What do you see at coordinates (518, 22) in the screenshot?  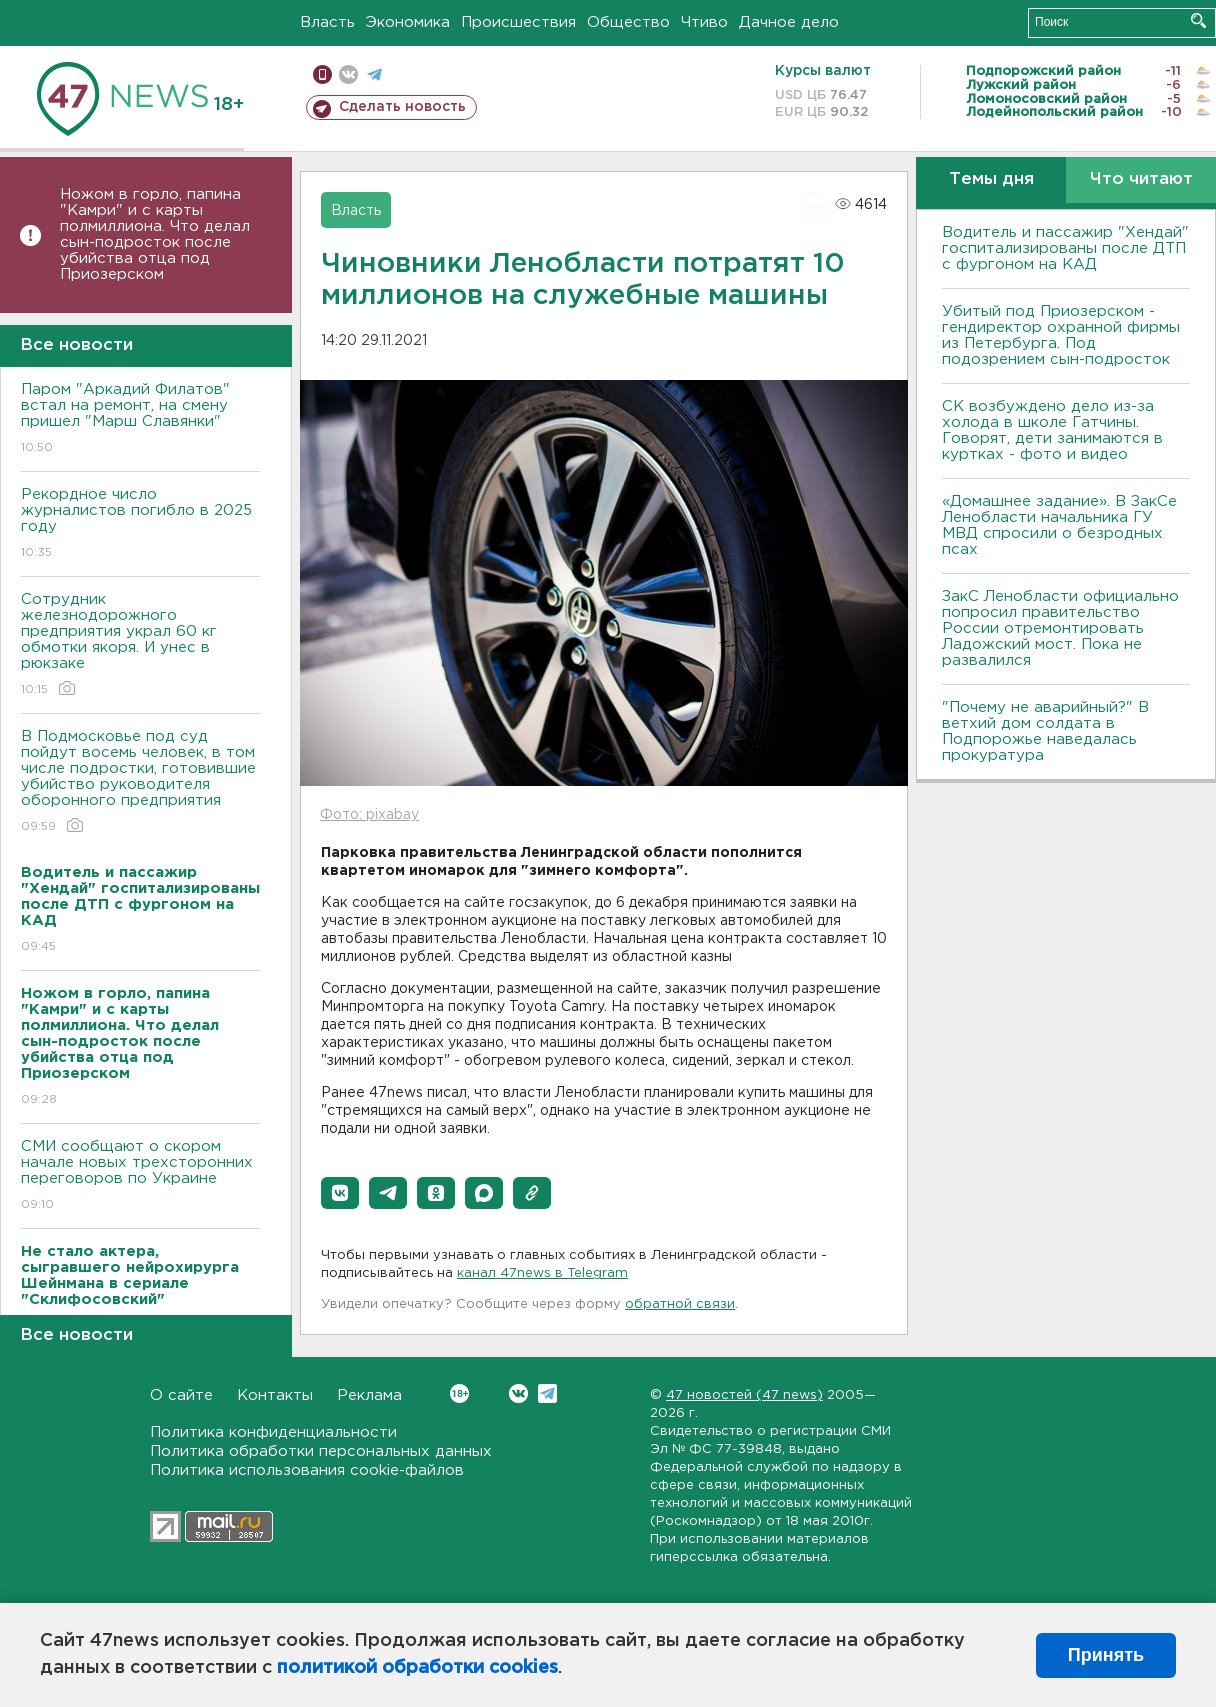 I see `Происшествия` at bounding box center [518, 22].